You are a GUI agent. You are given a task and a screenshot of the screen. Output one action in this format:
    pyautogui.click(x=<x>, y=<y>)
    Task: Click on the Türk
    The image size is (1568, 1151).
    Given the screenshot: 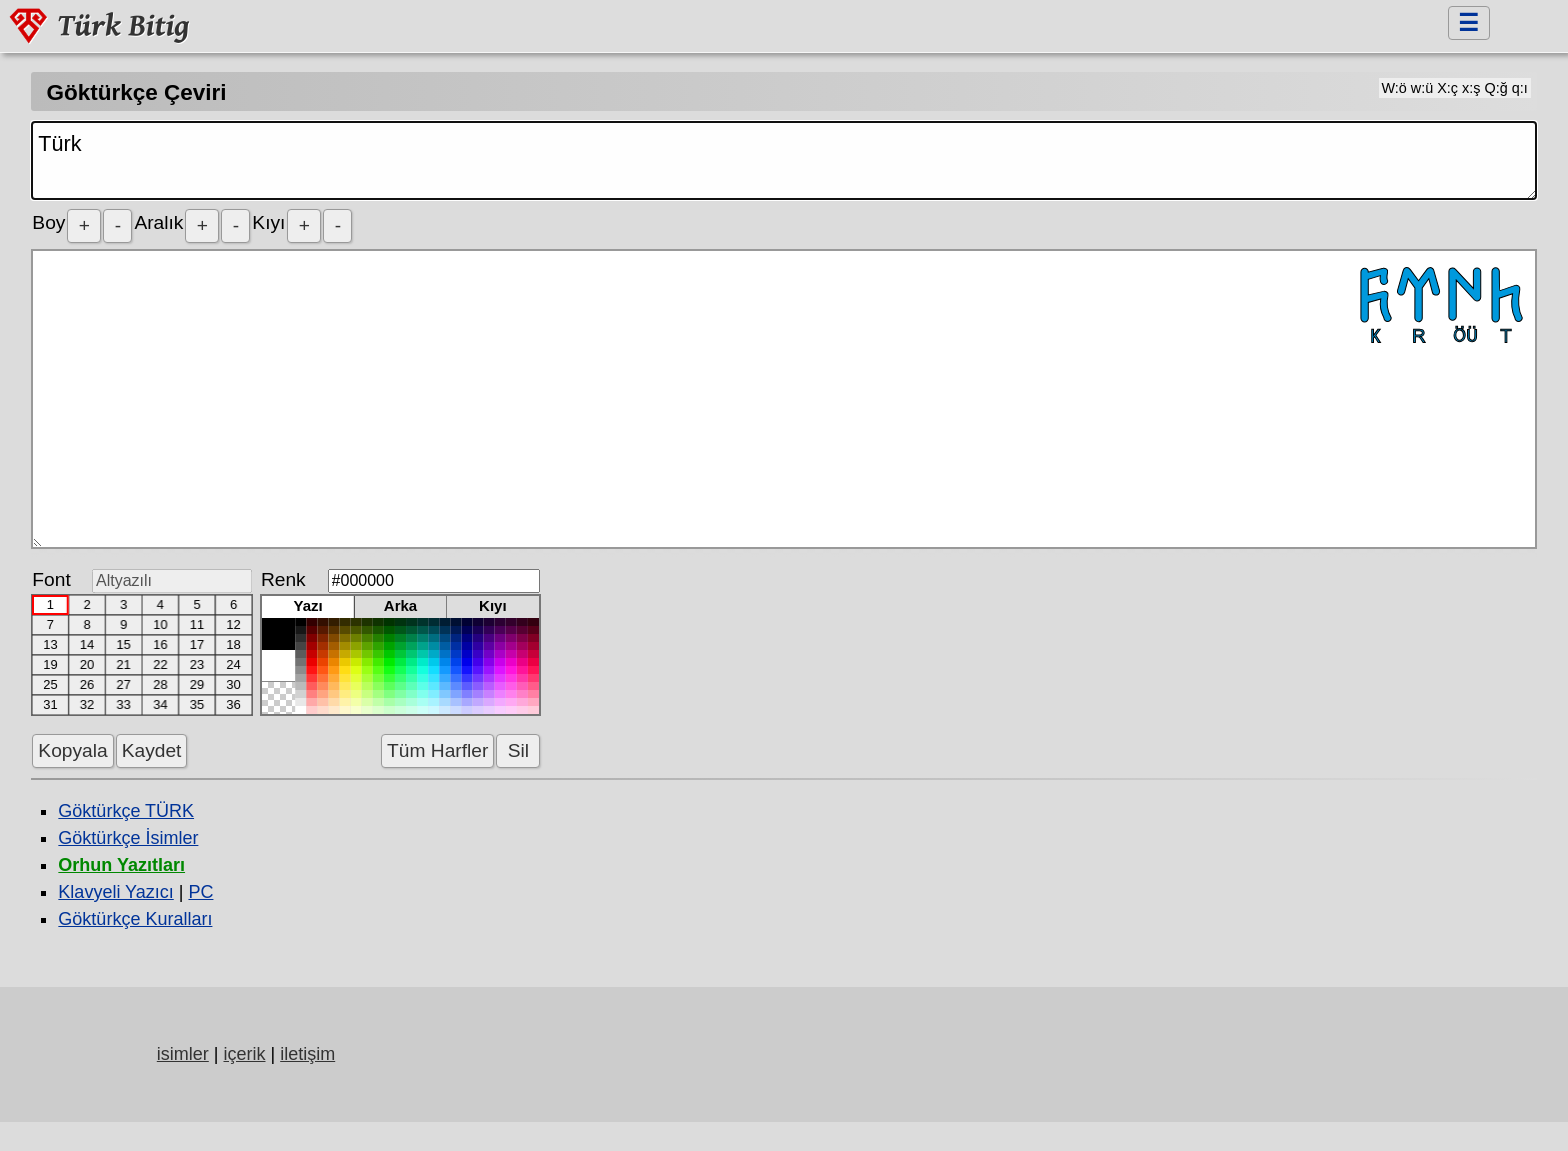 What is the action you would take?
    pyautogui.click(x=783, y=160)
    